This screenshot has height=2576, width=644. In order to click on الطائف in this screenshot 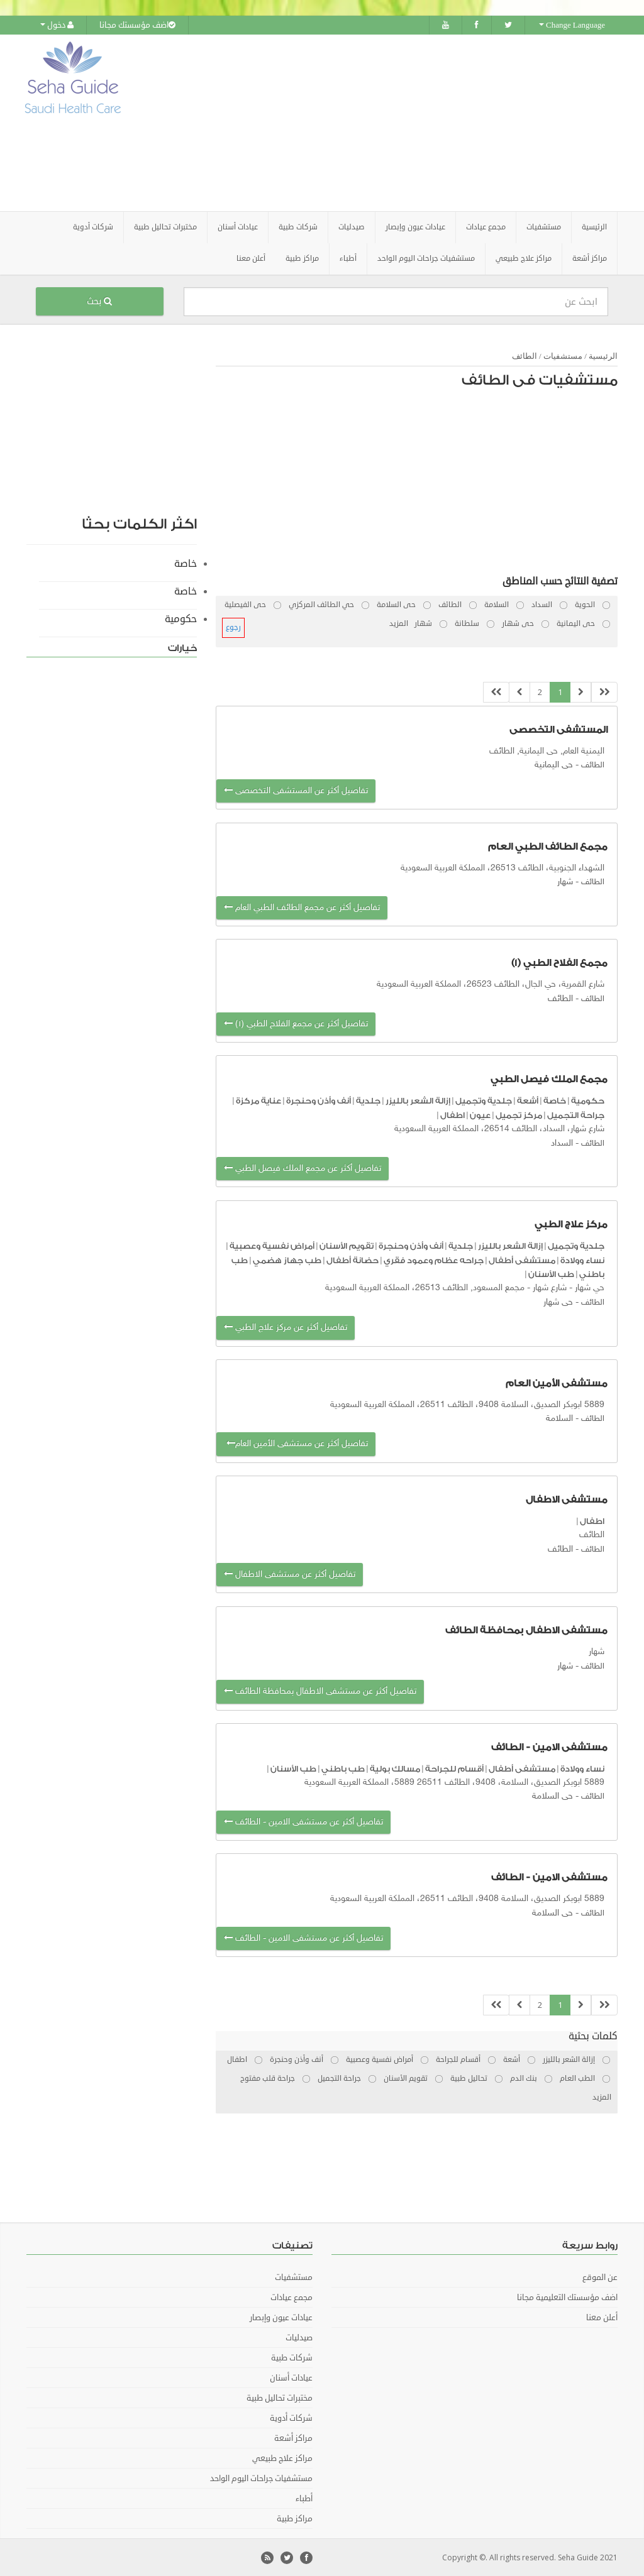, I will do `click(524, 355)`.